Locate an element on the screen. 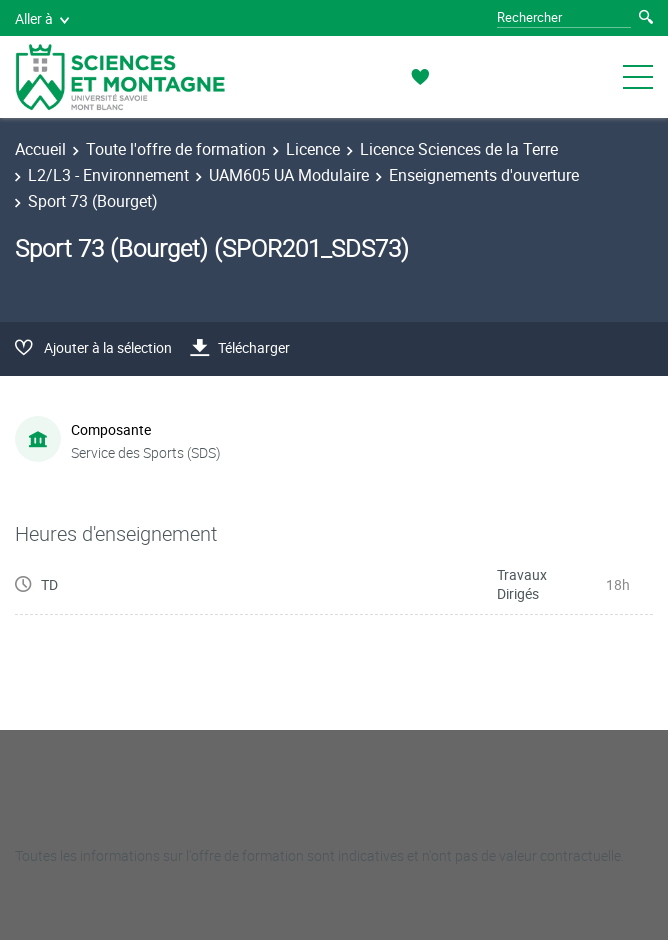 The image size is (668, 940). Accueil is located at coordinates (40, 149).